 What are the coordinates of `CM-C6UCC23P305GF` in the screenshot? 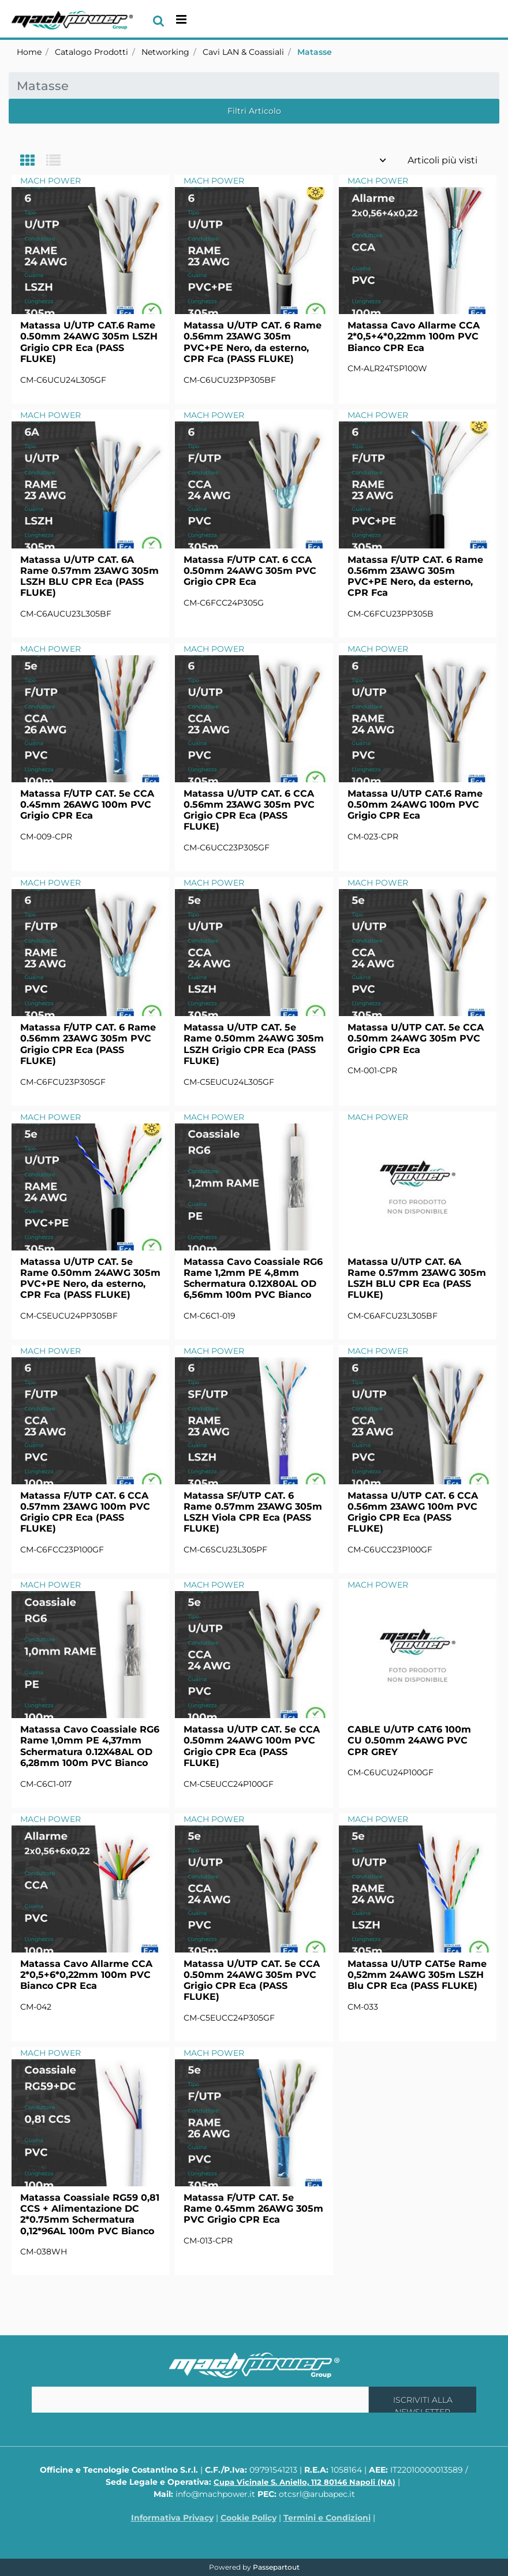 It's located at (227, 847).